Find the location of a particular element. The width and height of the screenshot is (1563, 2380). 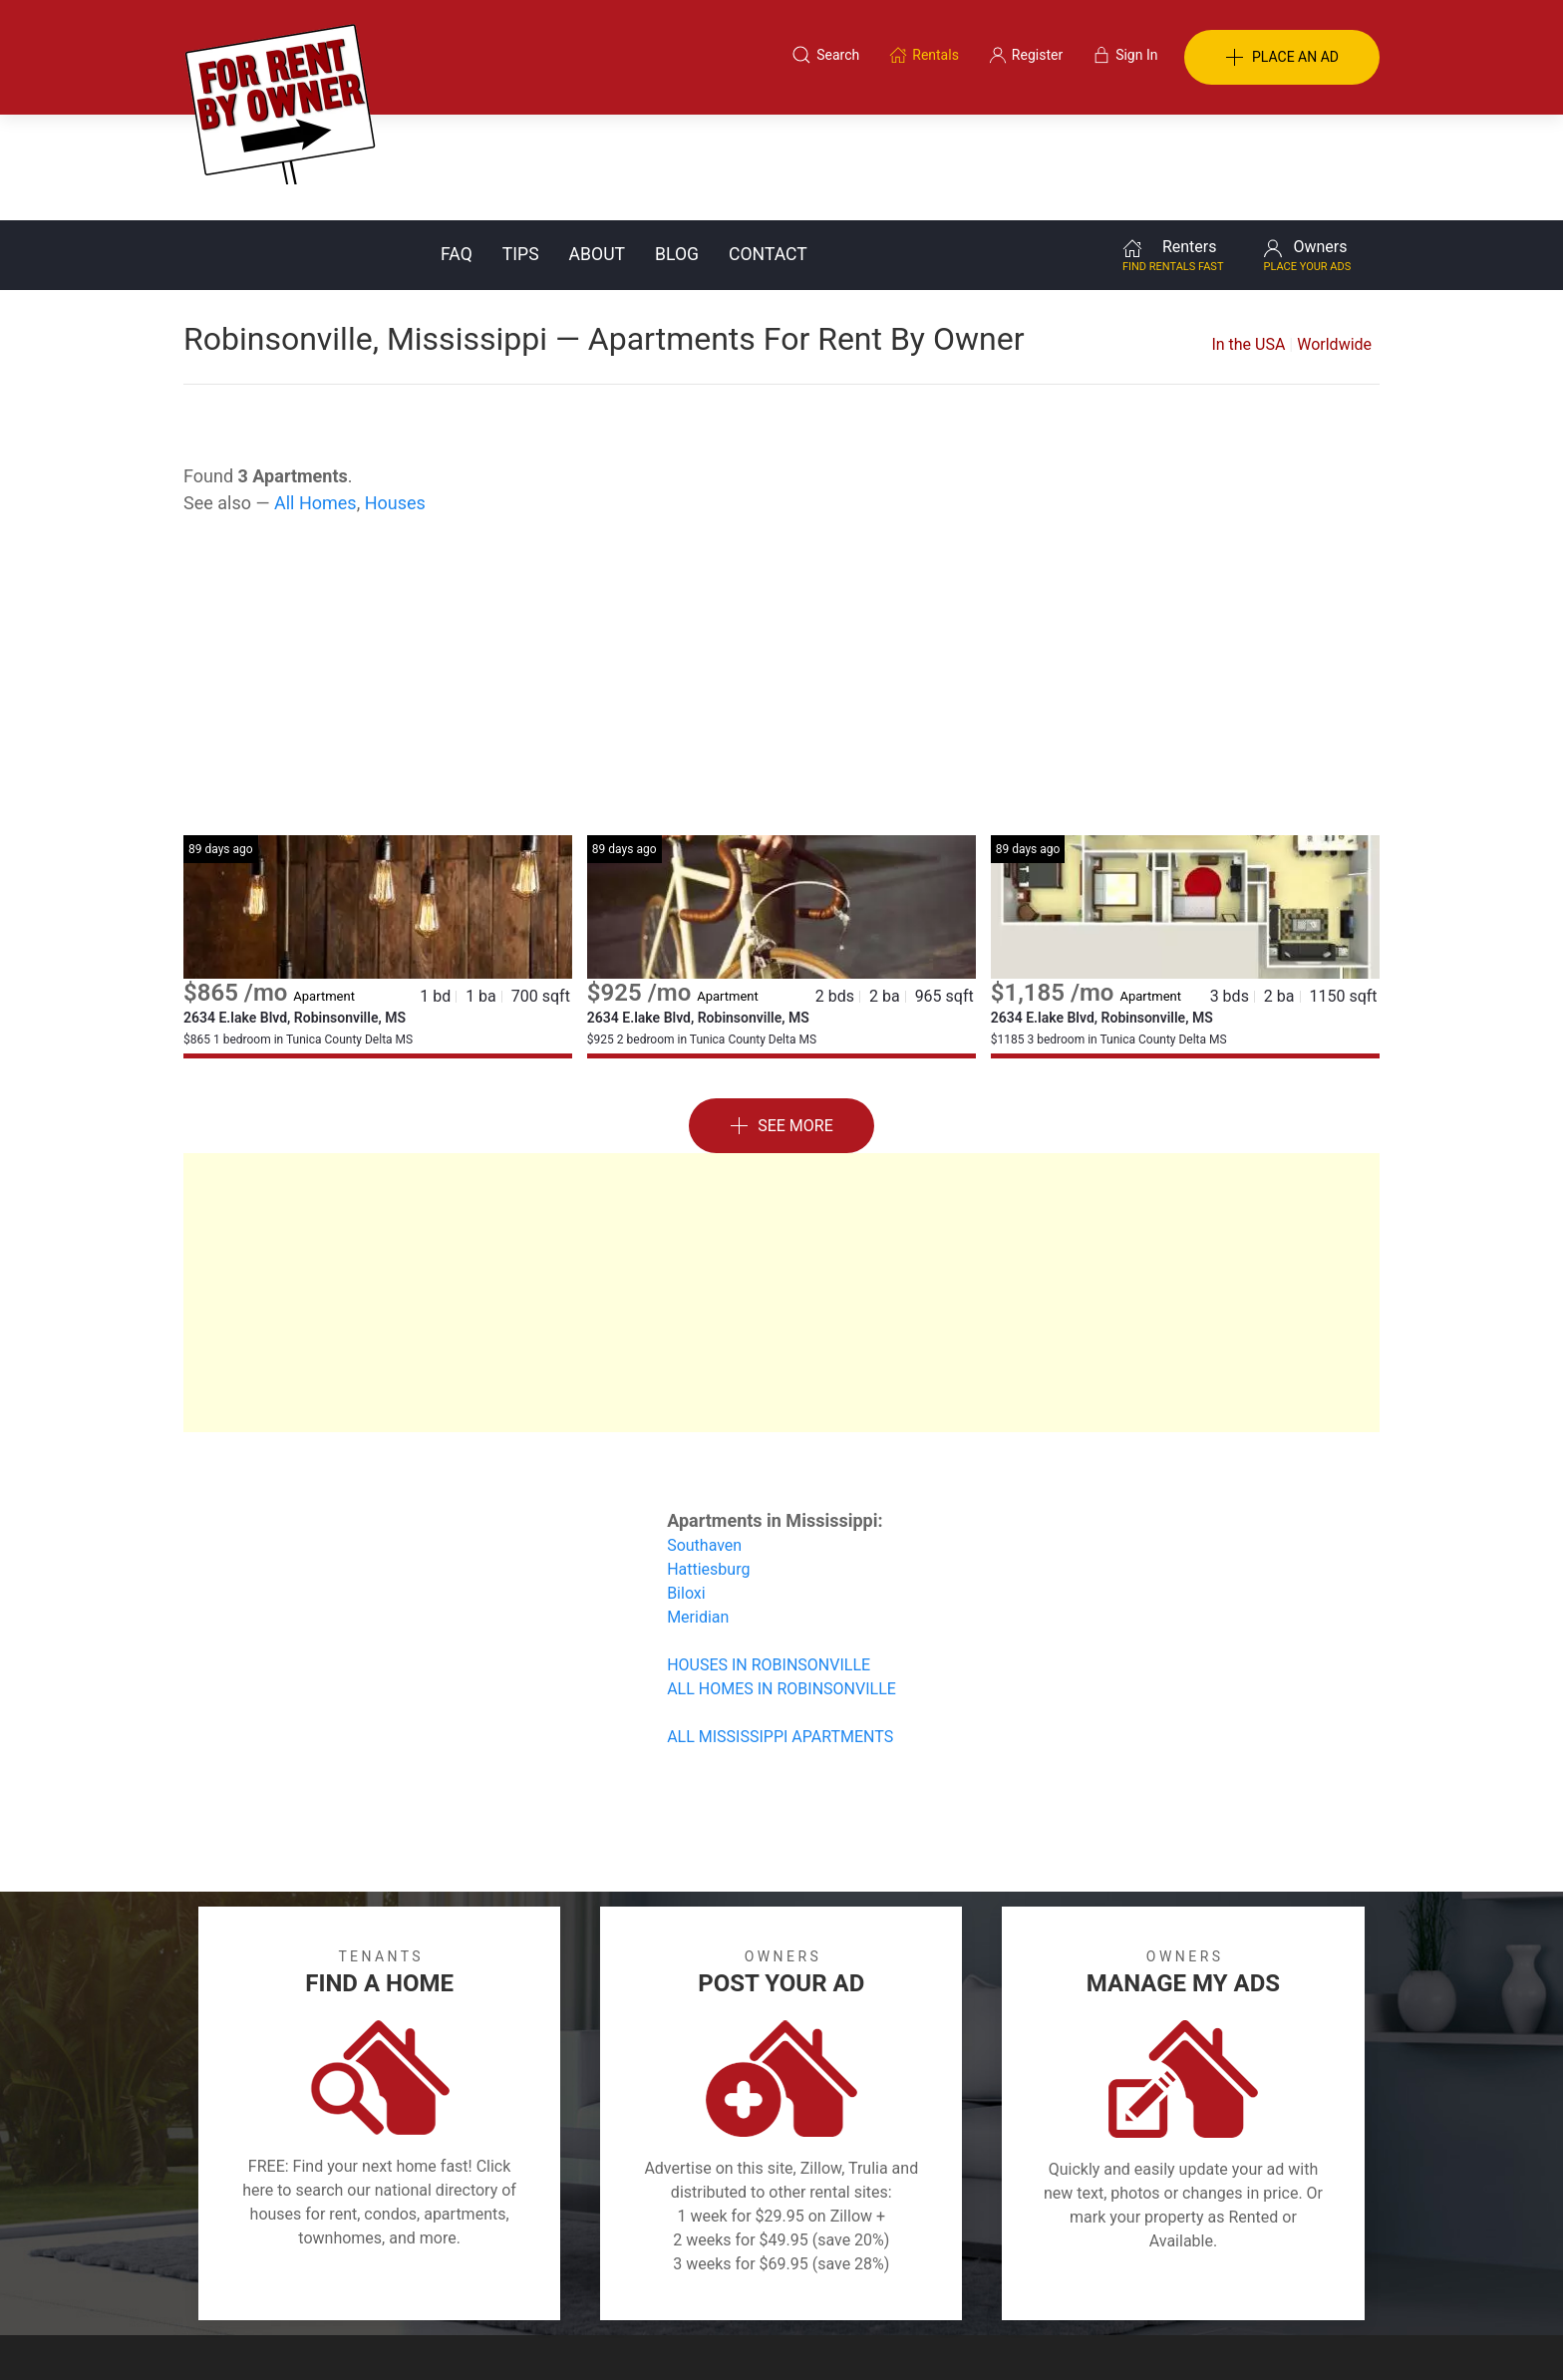

Contact is located at coordinates (768, 148).